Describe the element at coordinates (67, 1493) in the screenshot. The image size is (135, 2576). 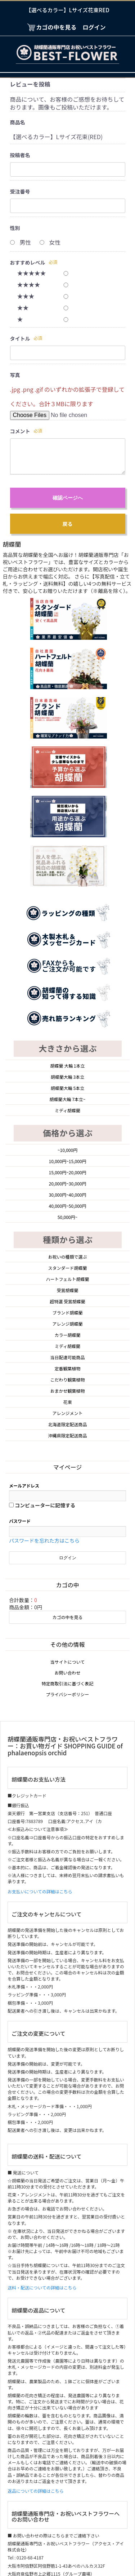
I see `お問い合わせ` at that location.